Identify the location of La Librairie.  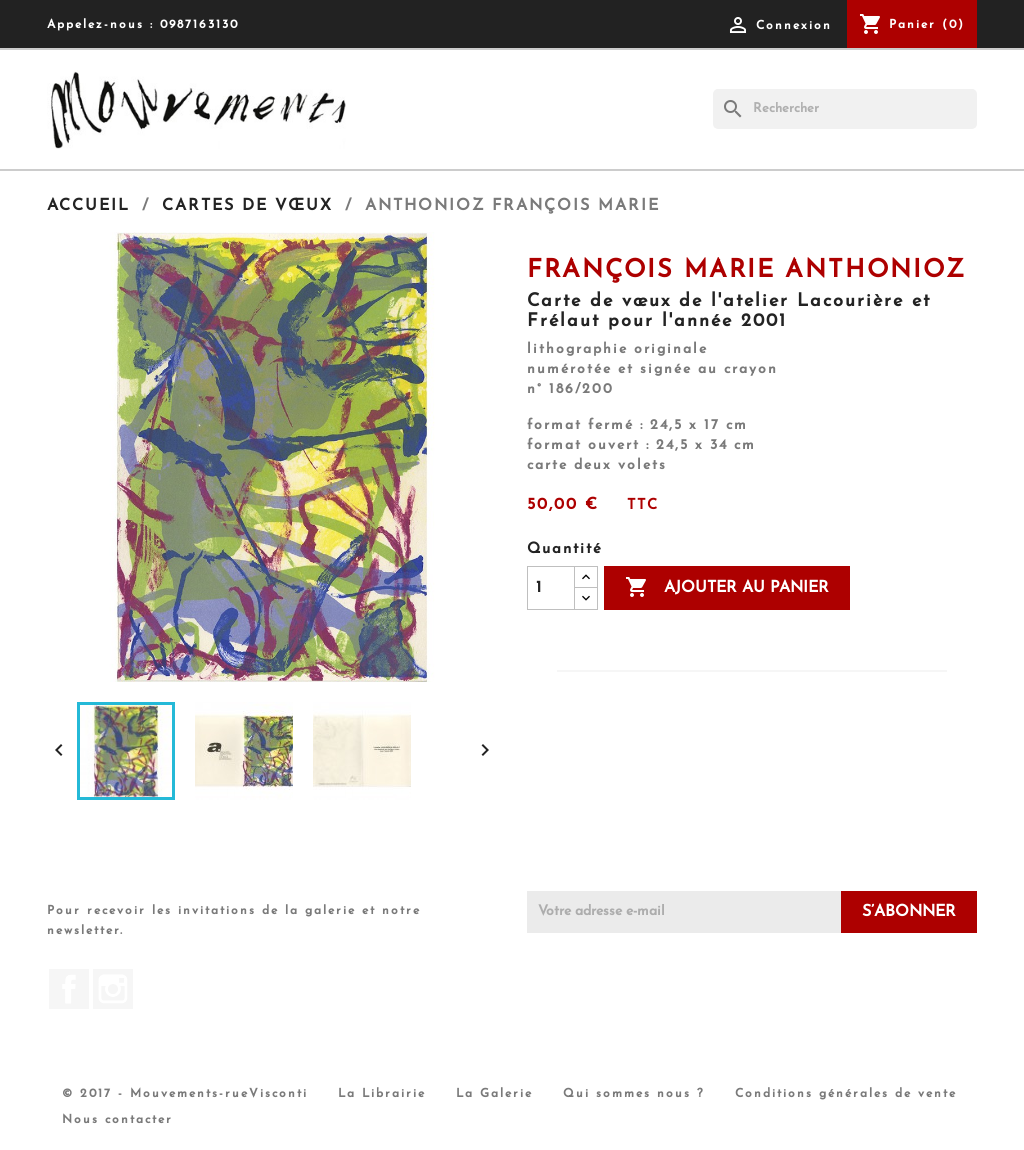
(382, 1094).